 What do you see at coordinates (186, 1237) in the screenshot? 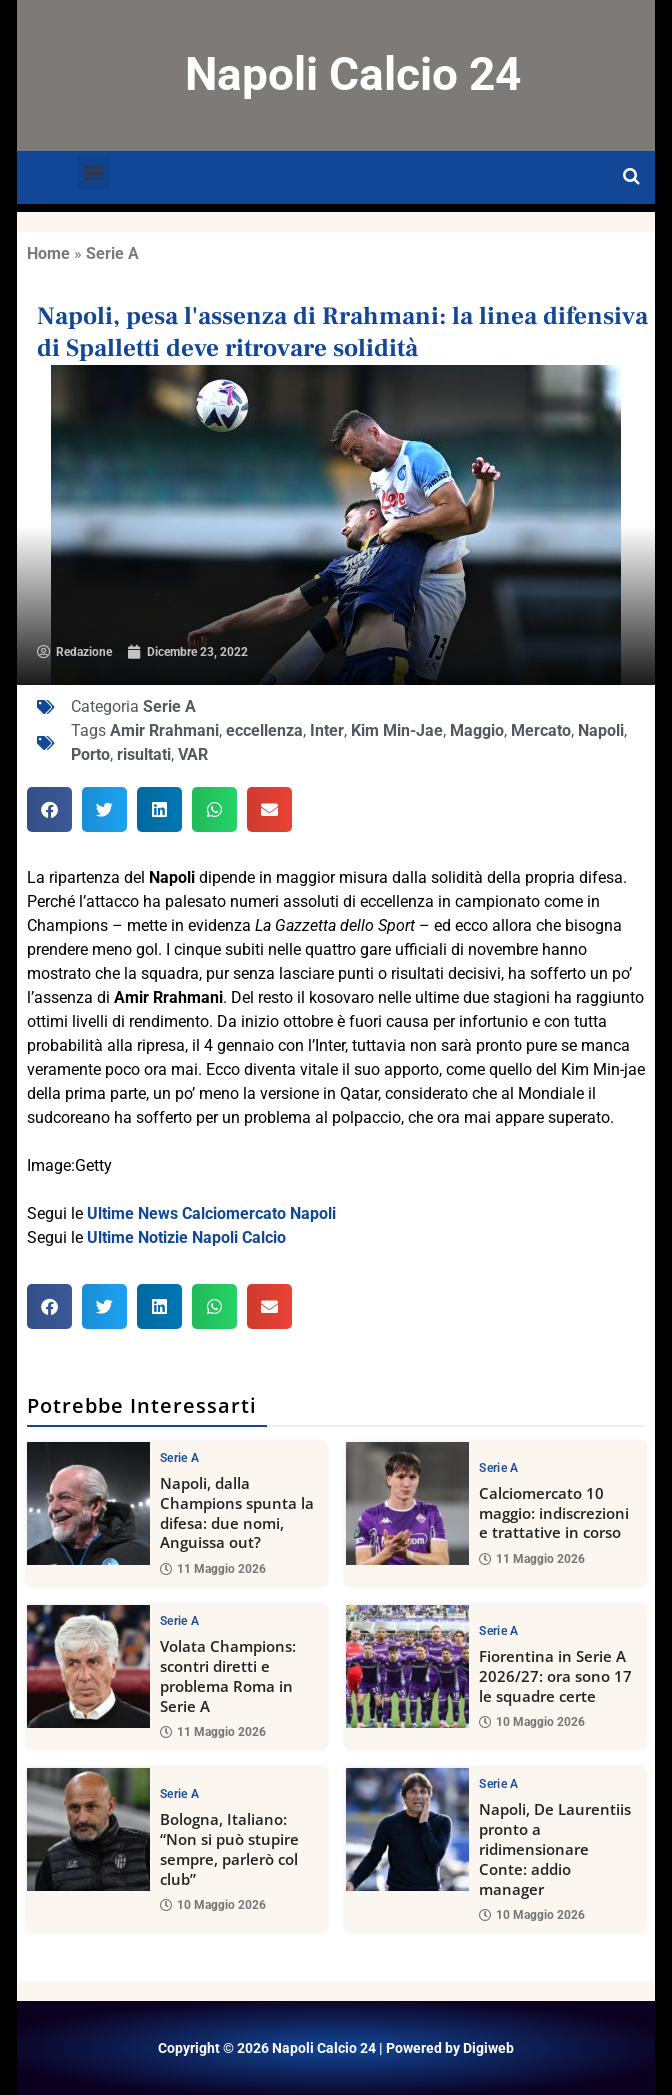
I see `Ultime Notizie Napoli Calcio` at bounding box center [186, 1237].